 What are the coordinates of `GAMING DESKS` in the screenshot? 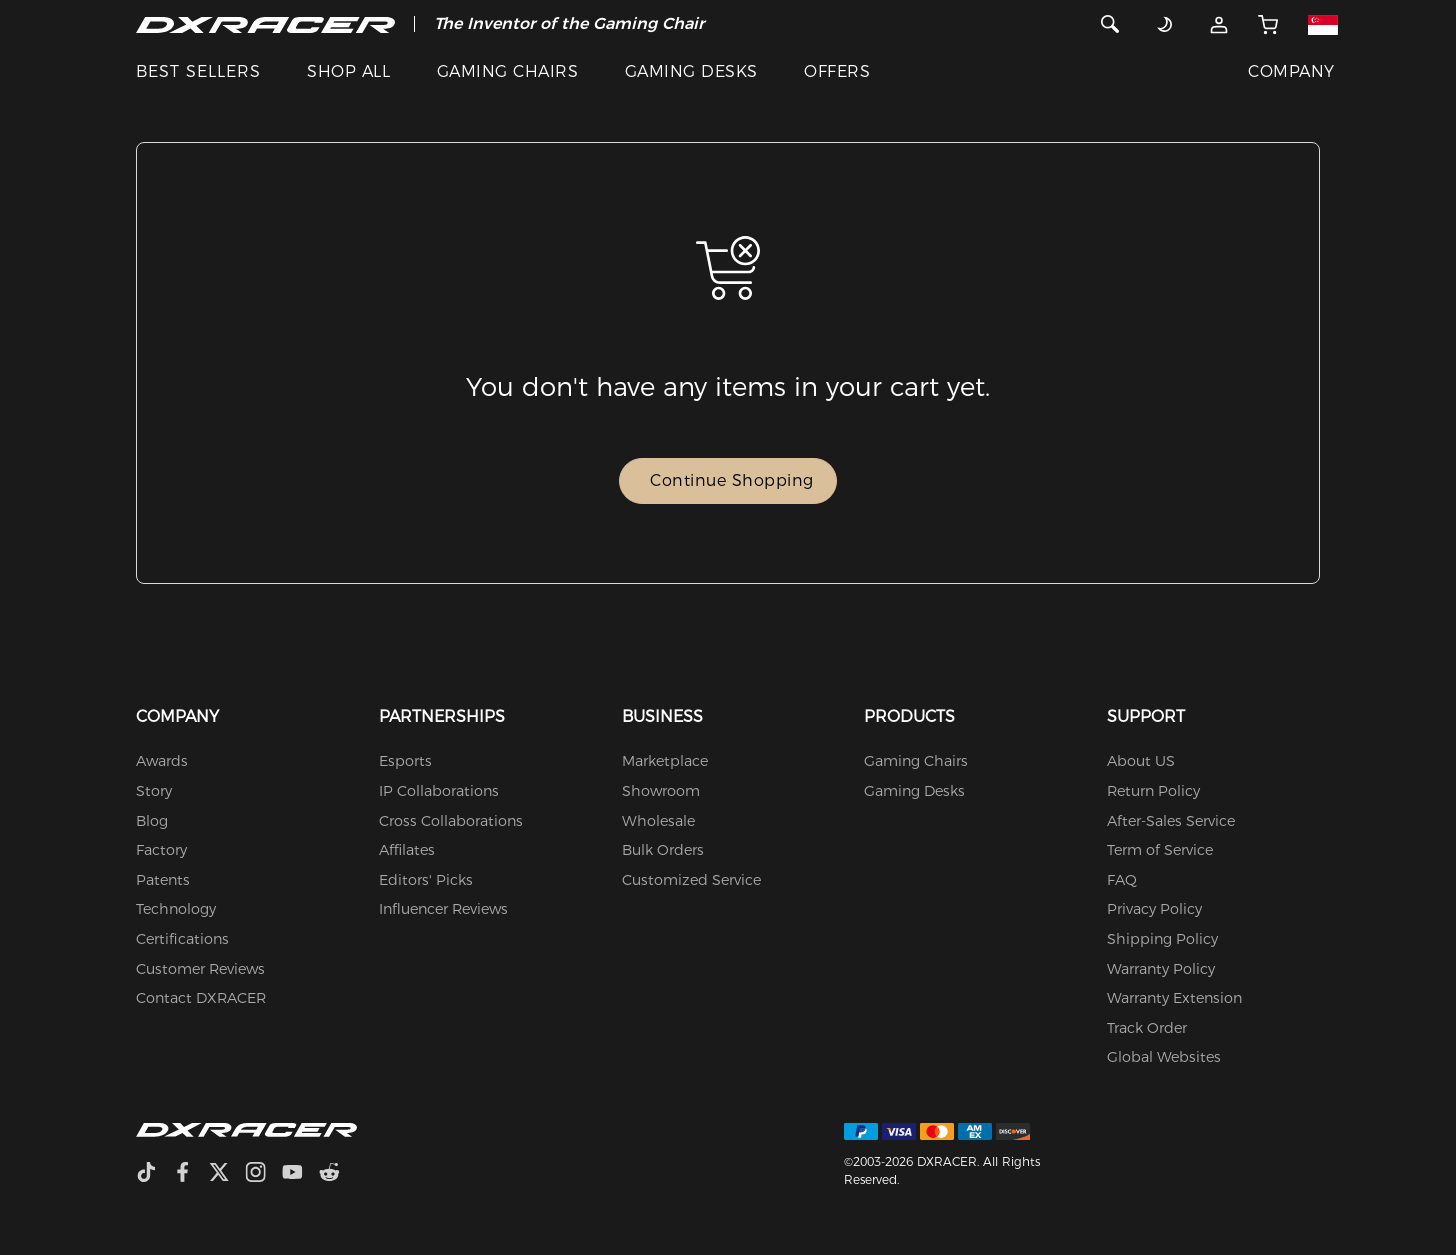 It's located at (691, 71).